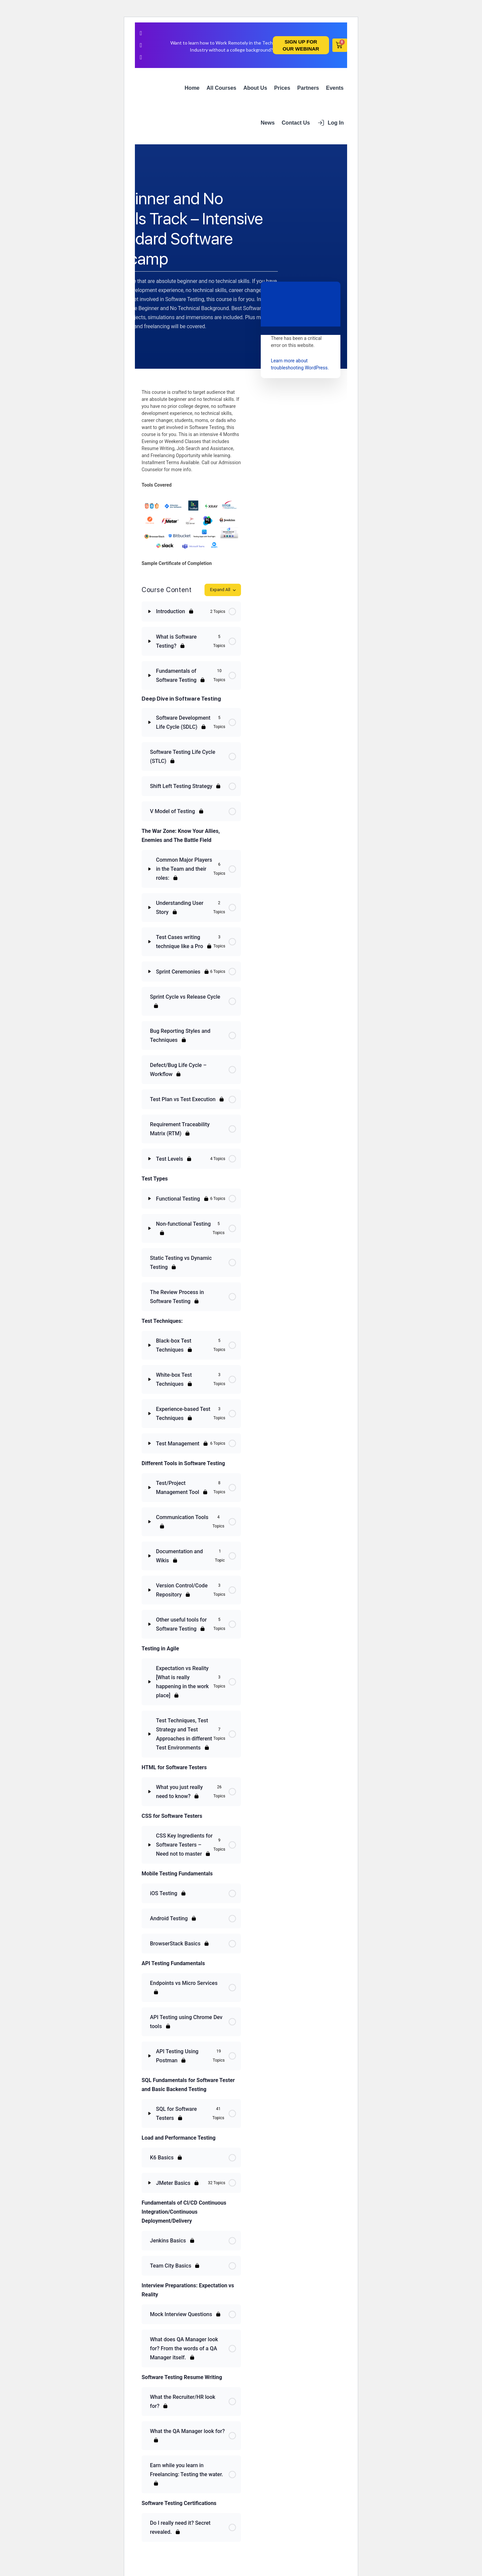 Image resolution: width=482 pixels, height=2576 pixels. Describe the element at coordinates (296, 123) in the screenshot. I see `Contact Us` at that location.